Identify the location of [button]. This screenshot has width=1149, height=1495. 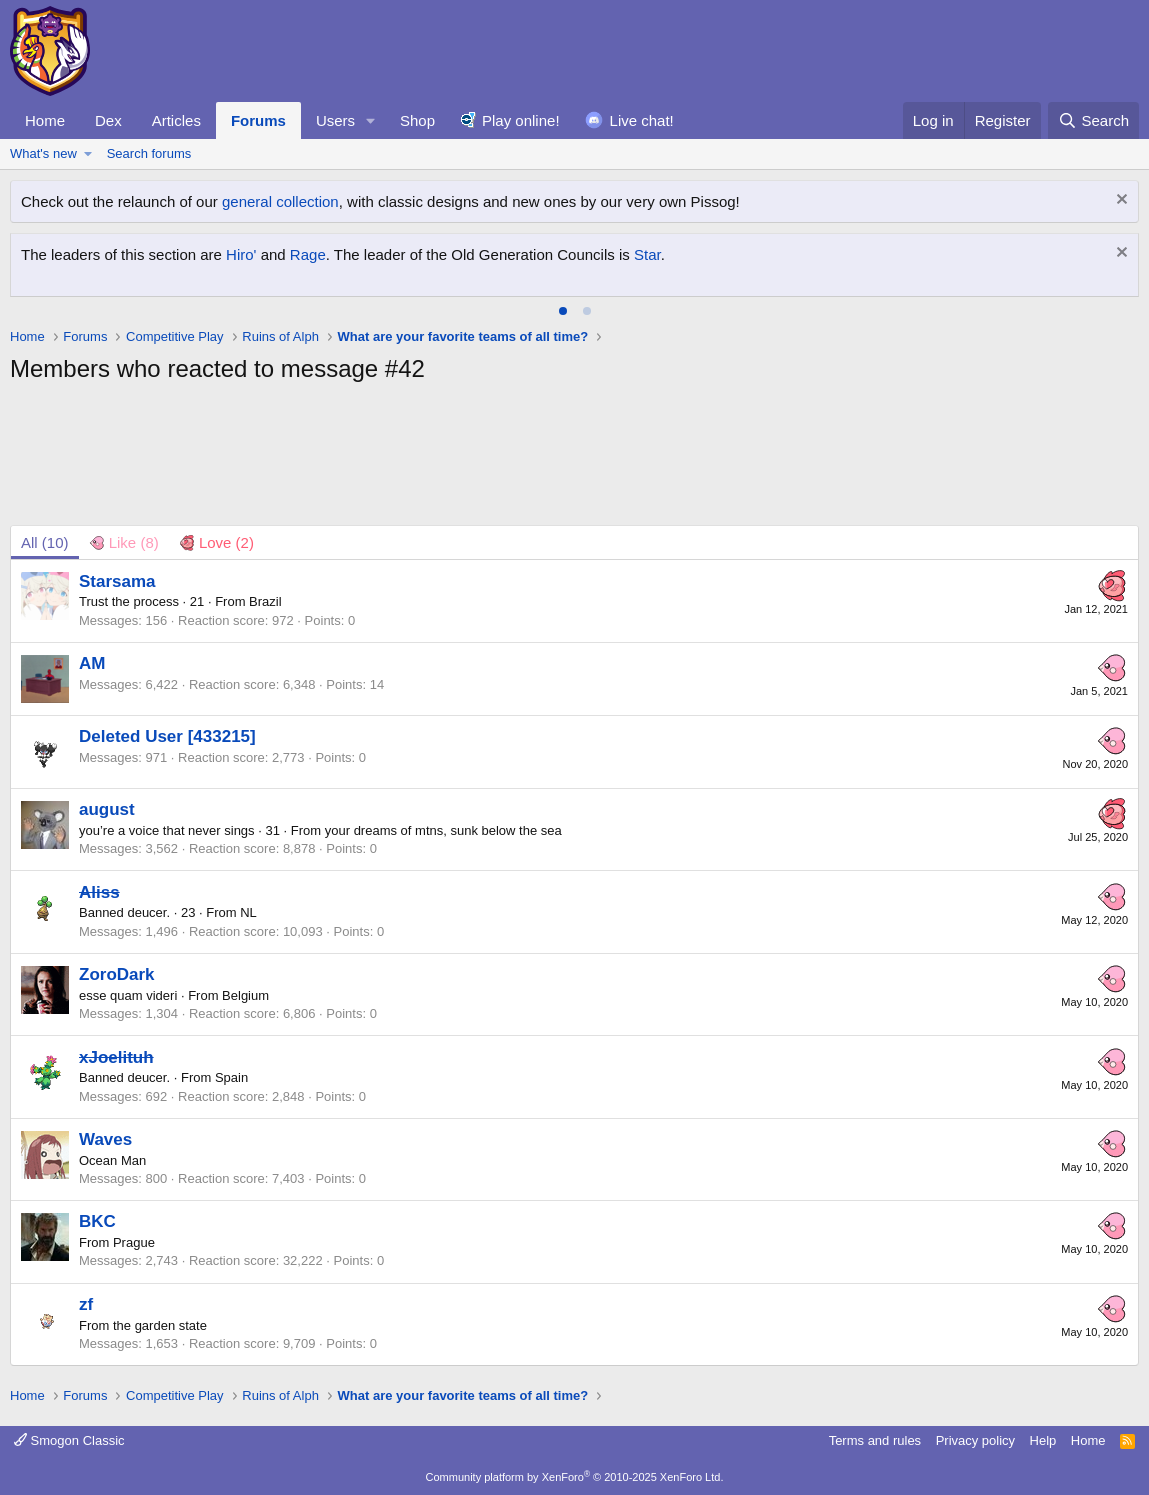
(371, 120).